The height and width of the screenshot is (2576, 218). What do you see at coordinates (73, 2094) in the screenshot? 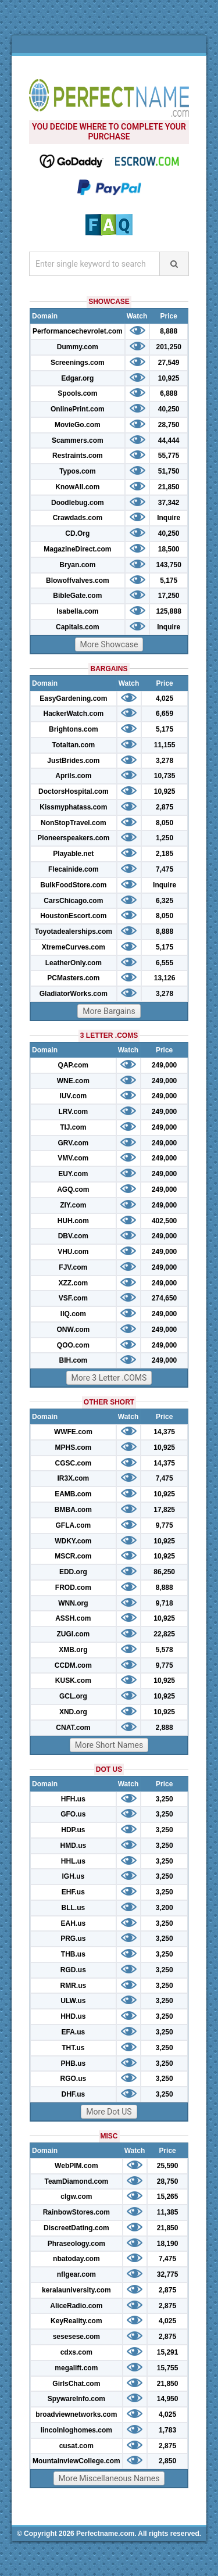
I see `DHF.us` at bounding box center [73, 2094].